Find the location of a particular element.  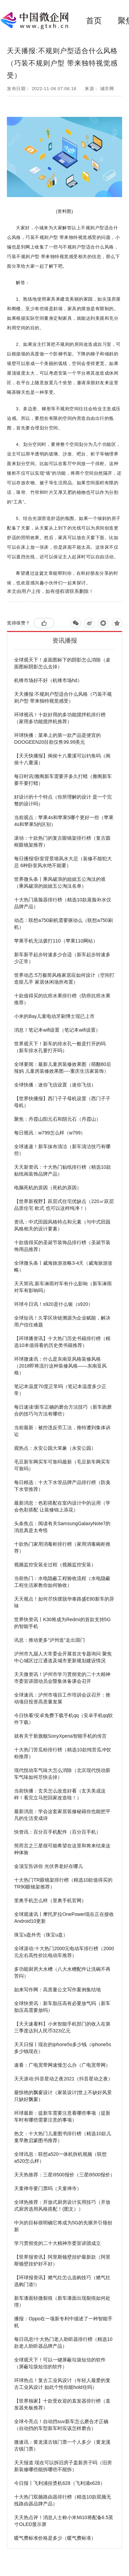

天天简讯:新车淋雨对车有什么影响（新车淋雨对车有影响吗） is located at coordinates (63, 1287).